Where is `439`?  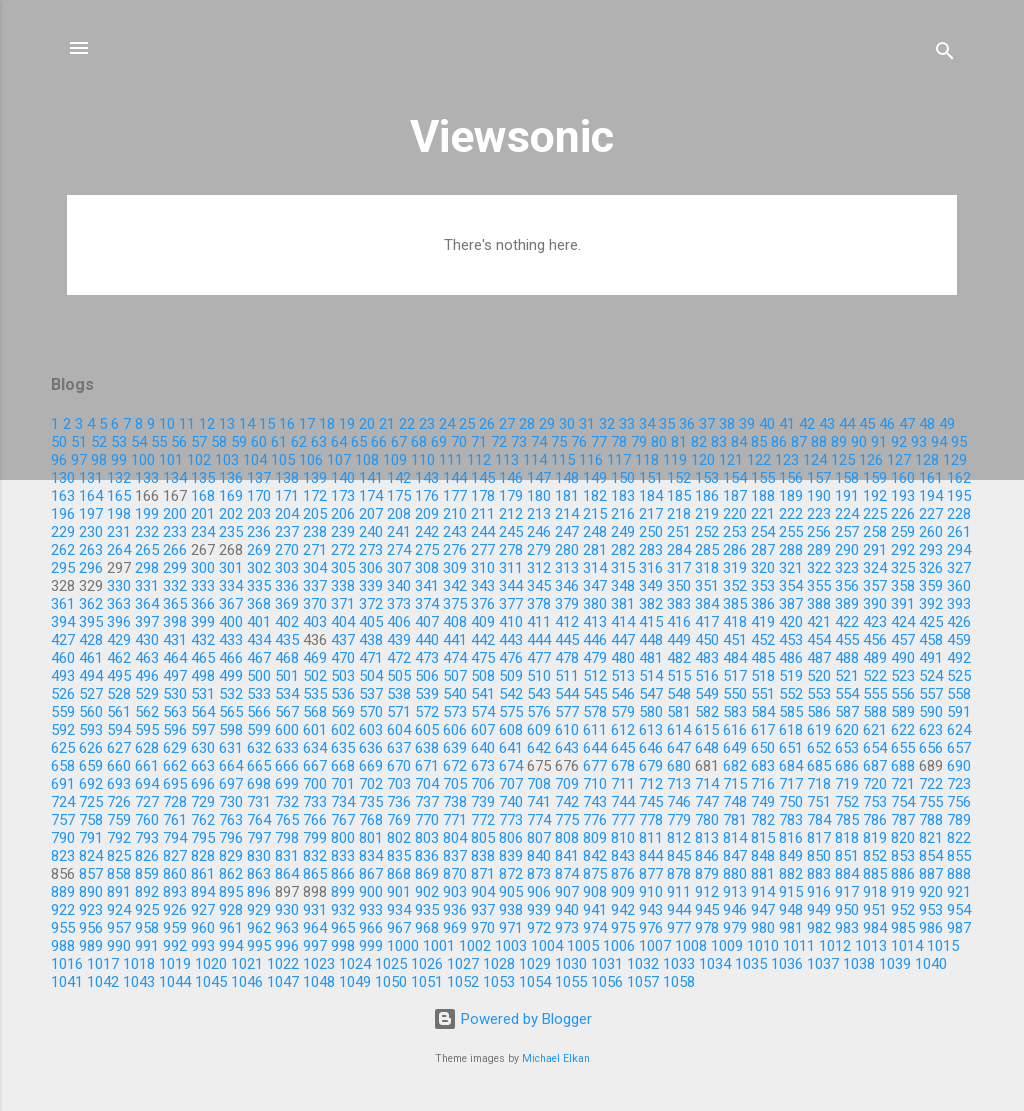 439 is located at coordinates (399, 640).